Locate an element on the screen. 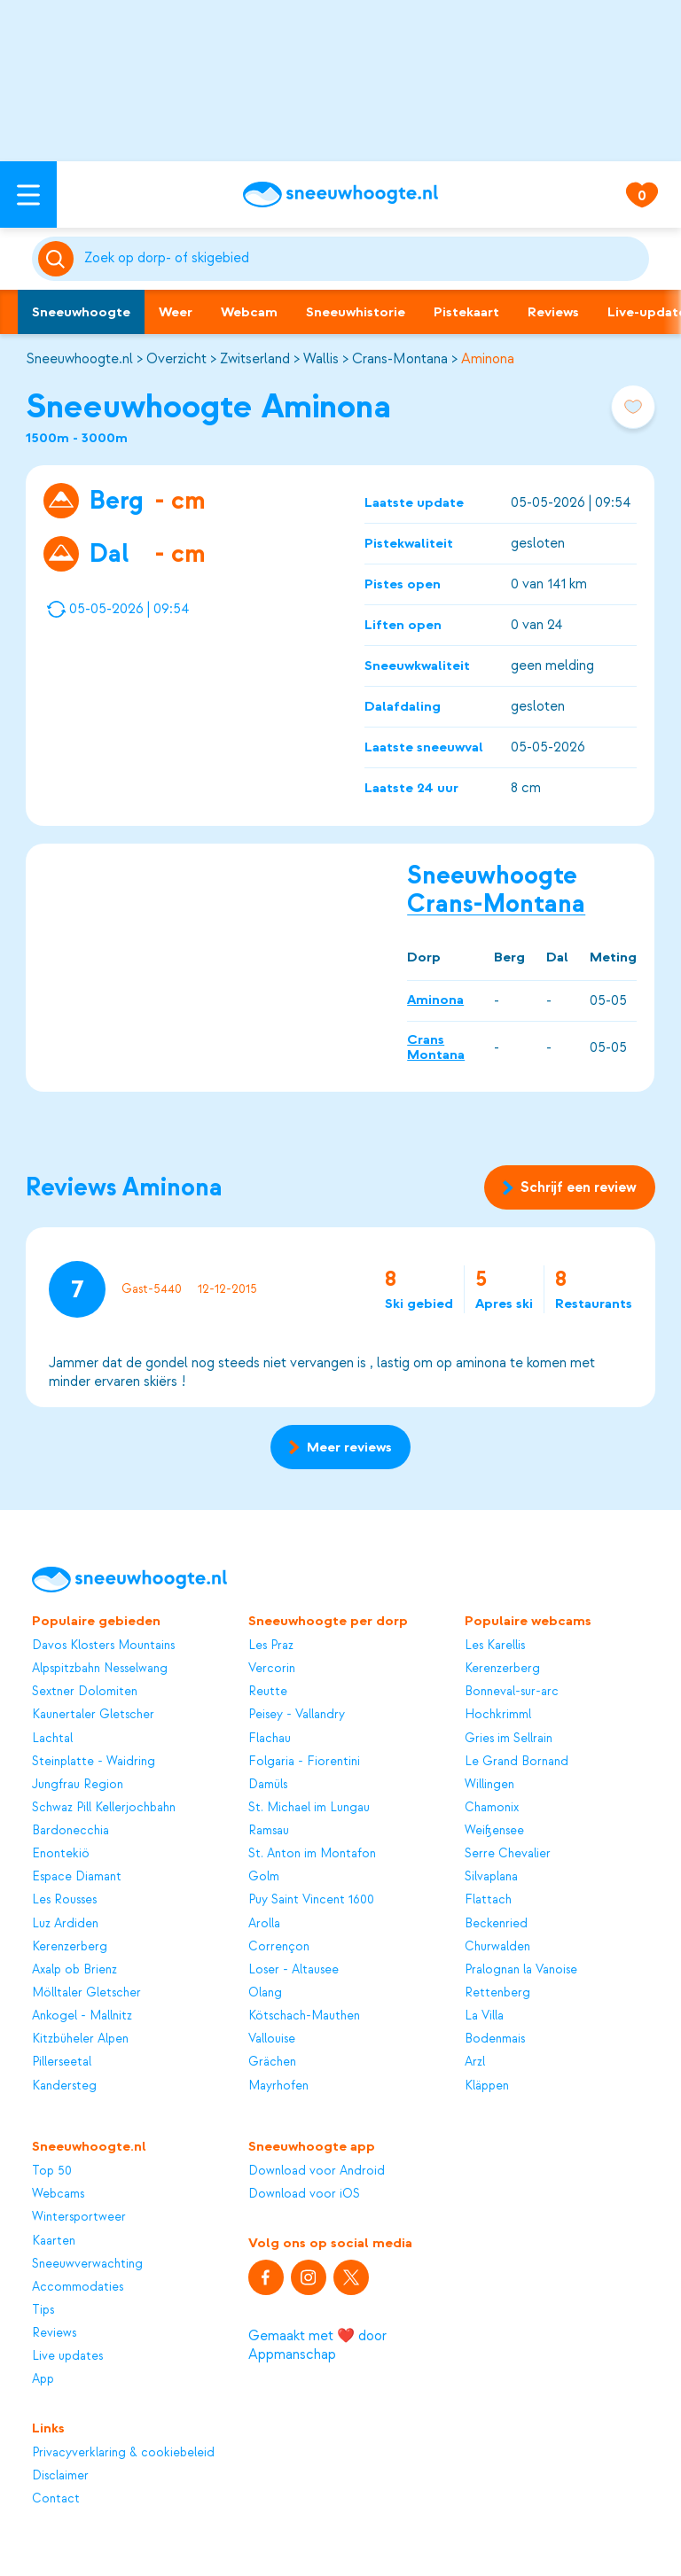 Image resolution: width=681 pixels, height=2576 pixels. Sneeuwhistorie is located at coordinates (355, 312).